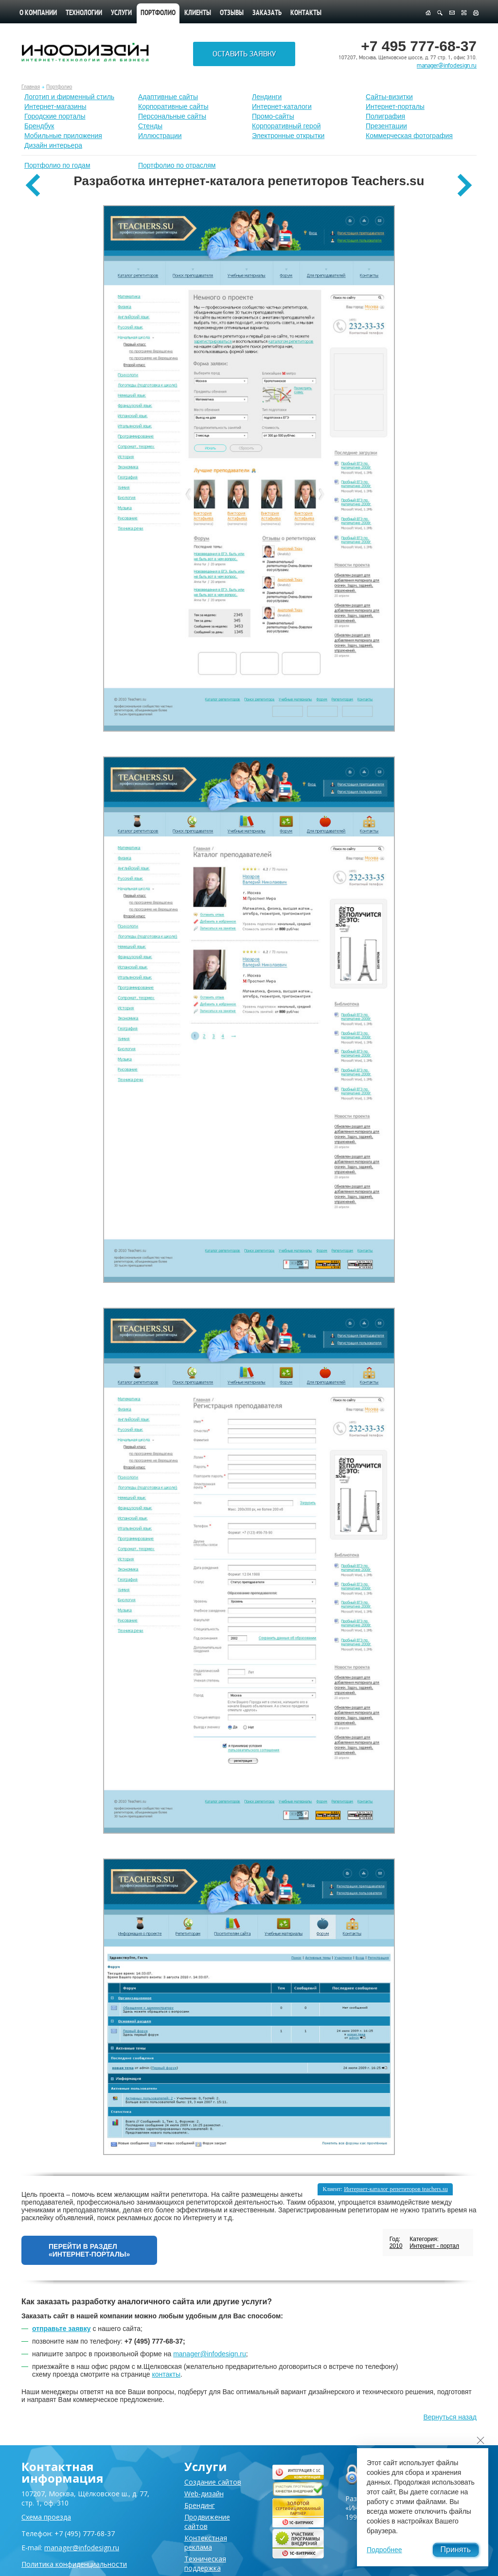 This screenshot has height=2576, width=498. I want to click on Схема проезда, so click(46, 2517).